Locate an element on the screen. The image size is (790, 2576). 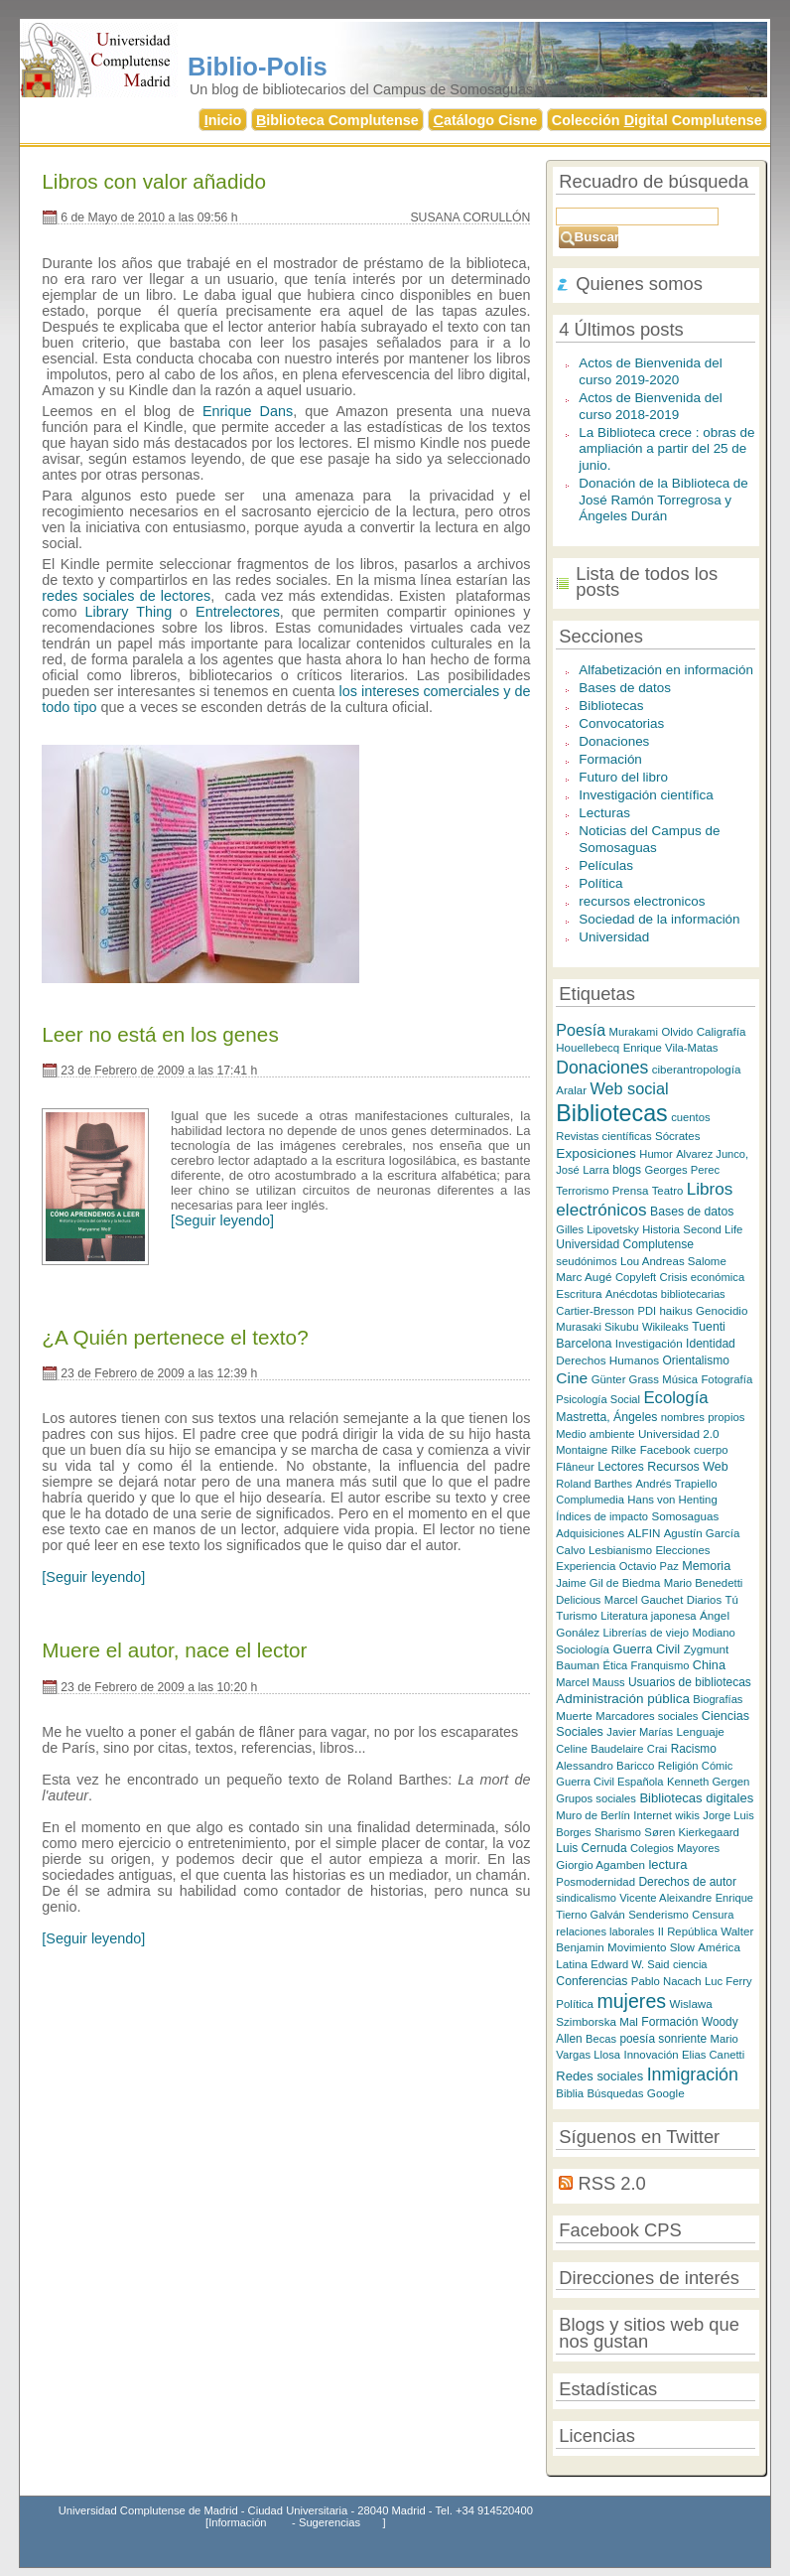
ciberantropología is located at coordinates (696, 1069).